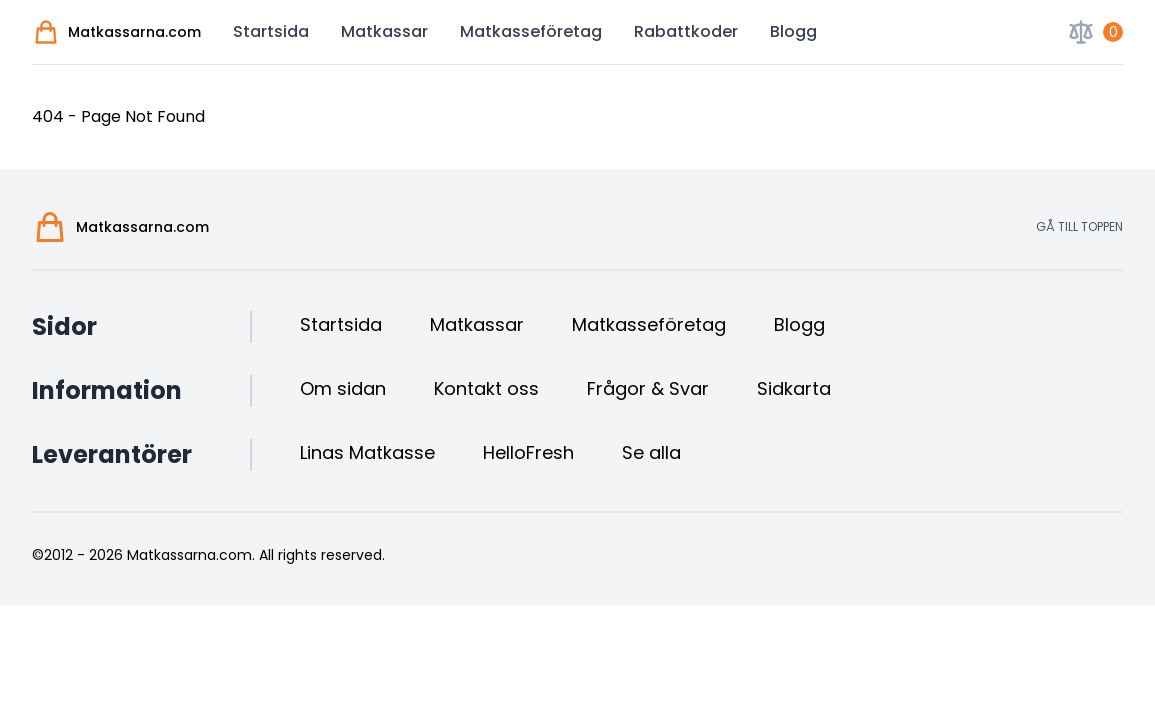 The height and width of the screenshot is (720, 1155). Describe the element at coordinates (531, 31) in the screenshot. I see `Matkasseföretag` at that location.